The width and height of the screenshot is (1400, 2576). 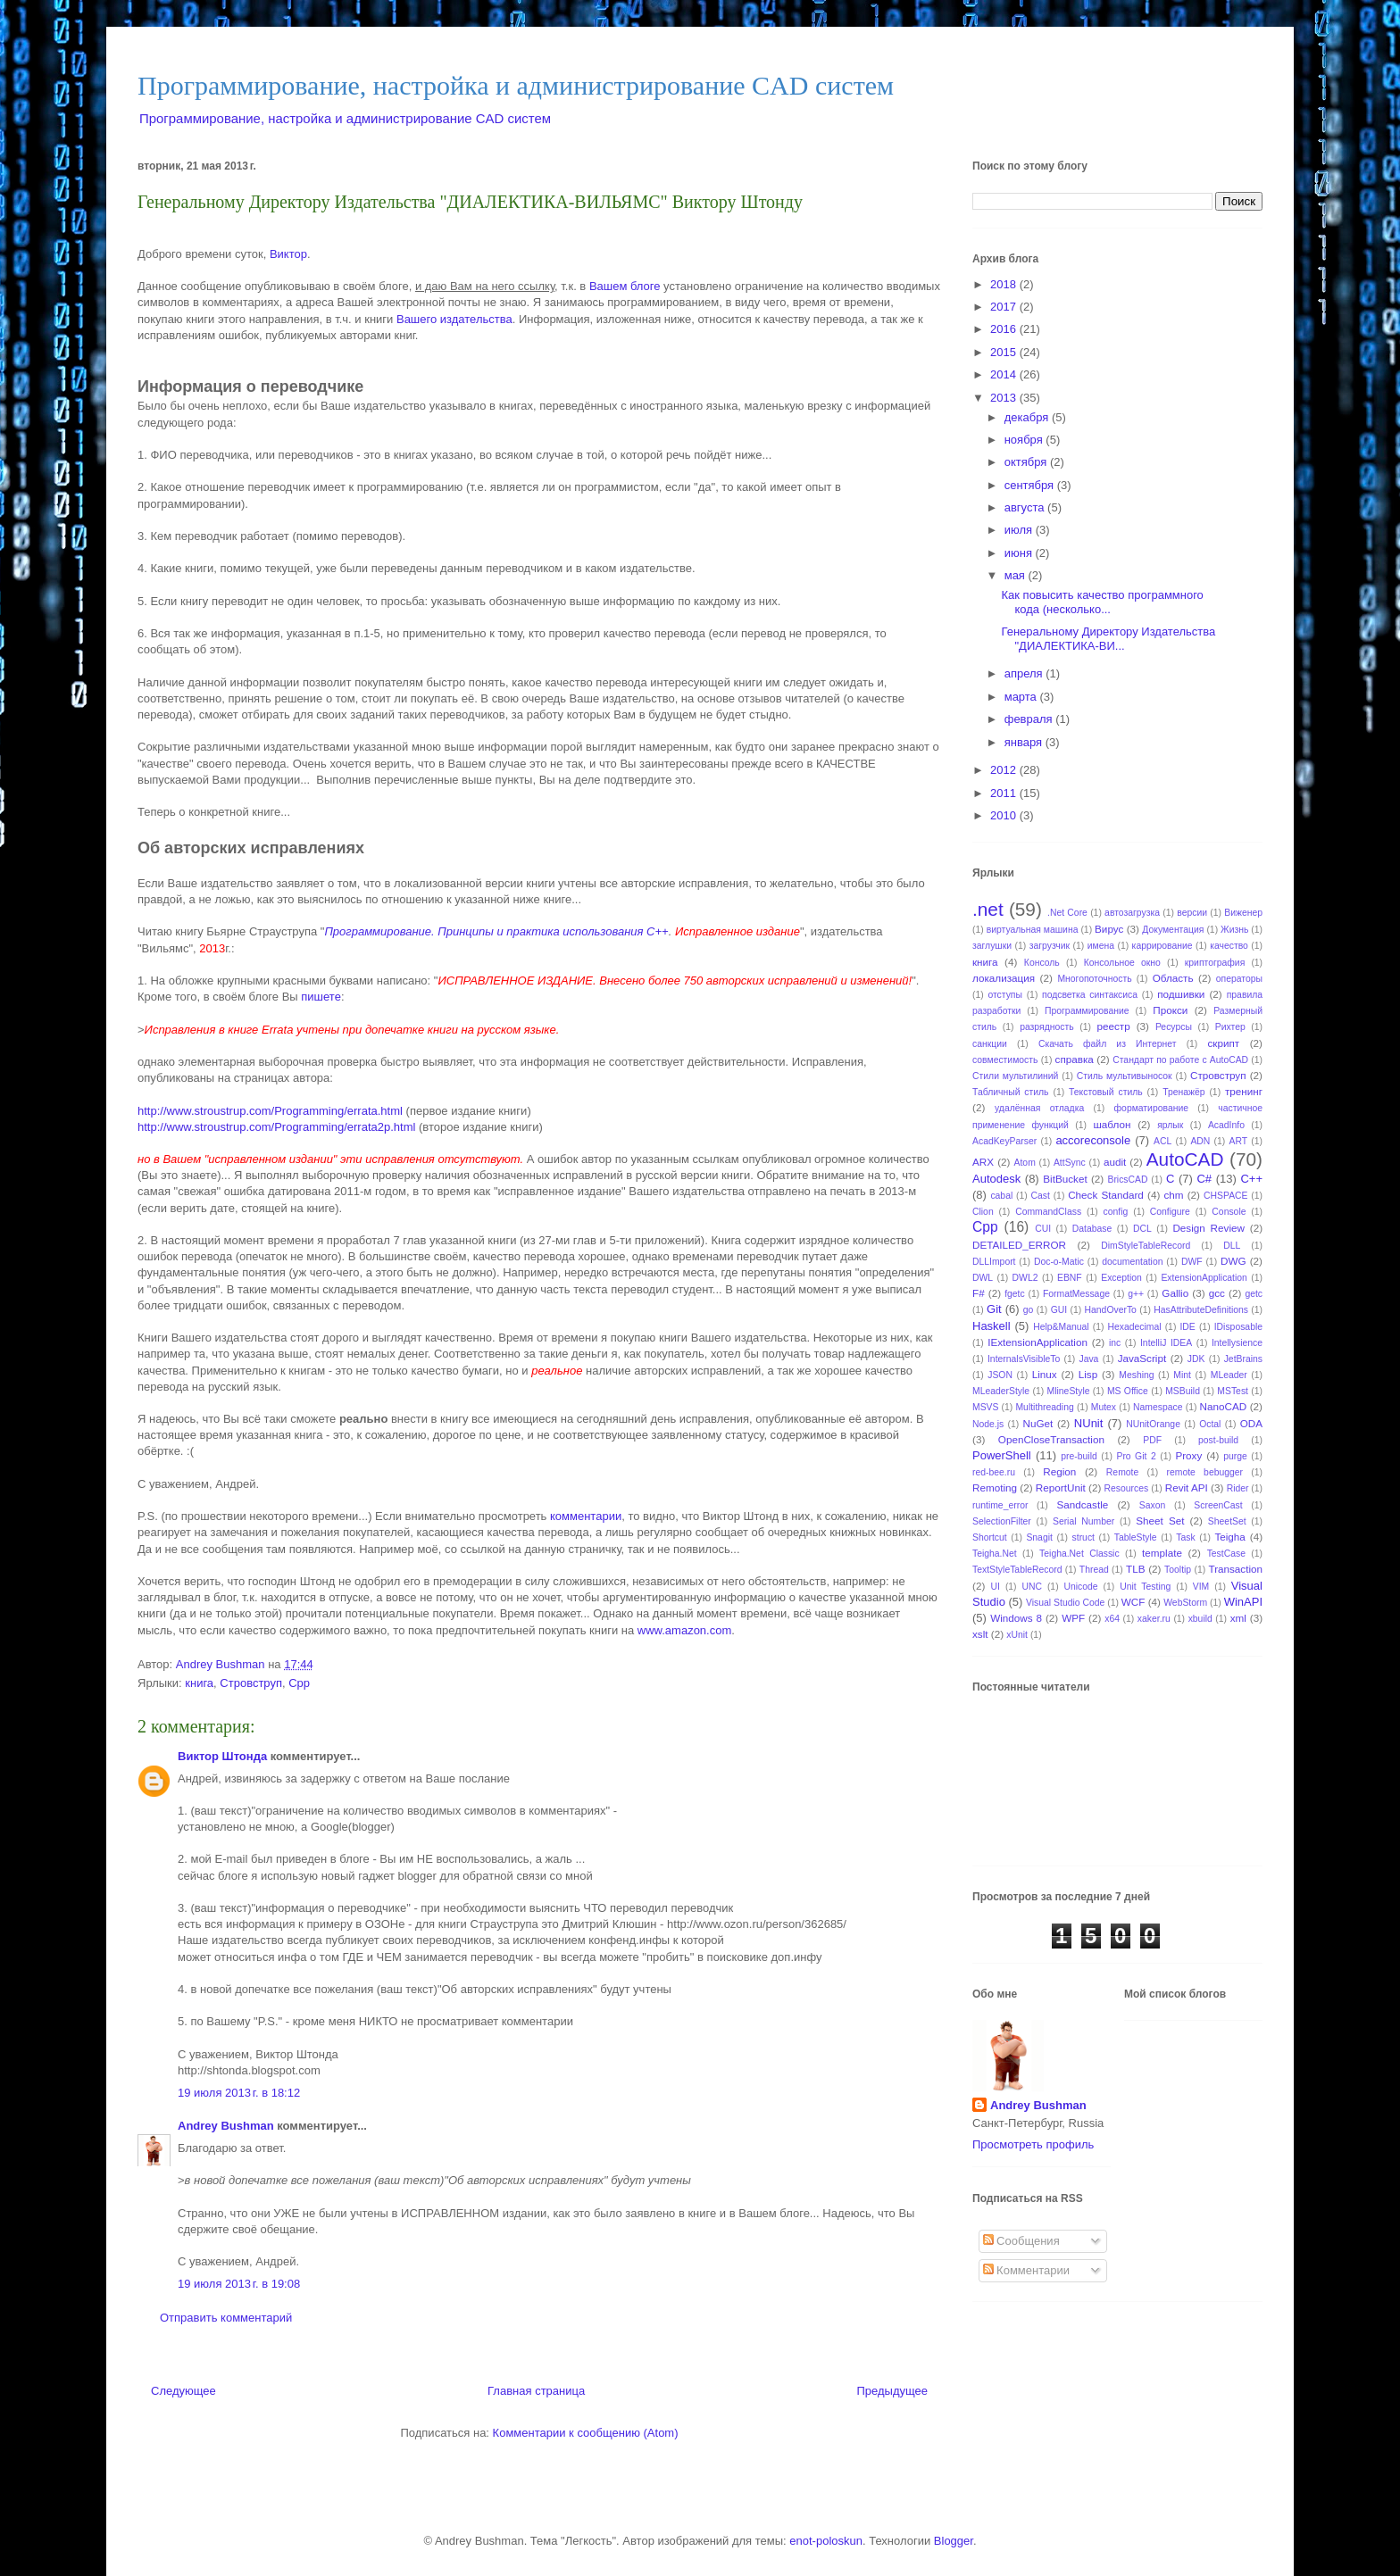 I want to click on Haskell, so click(x=991, y=1326).